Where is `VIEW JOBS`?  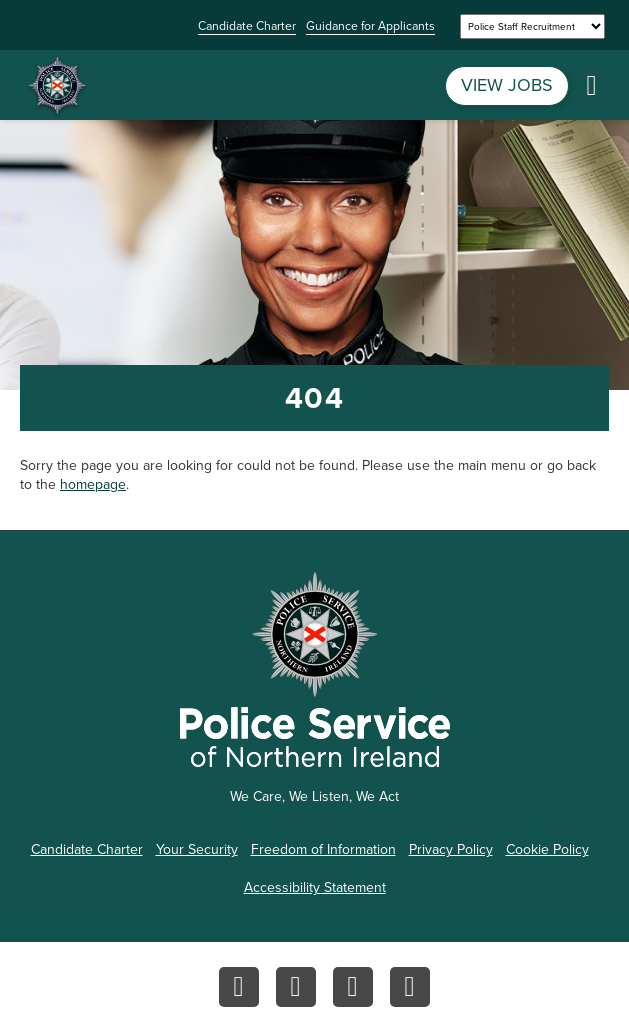 VIEW JOBS is located at coordinates (507, 85).